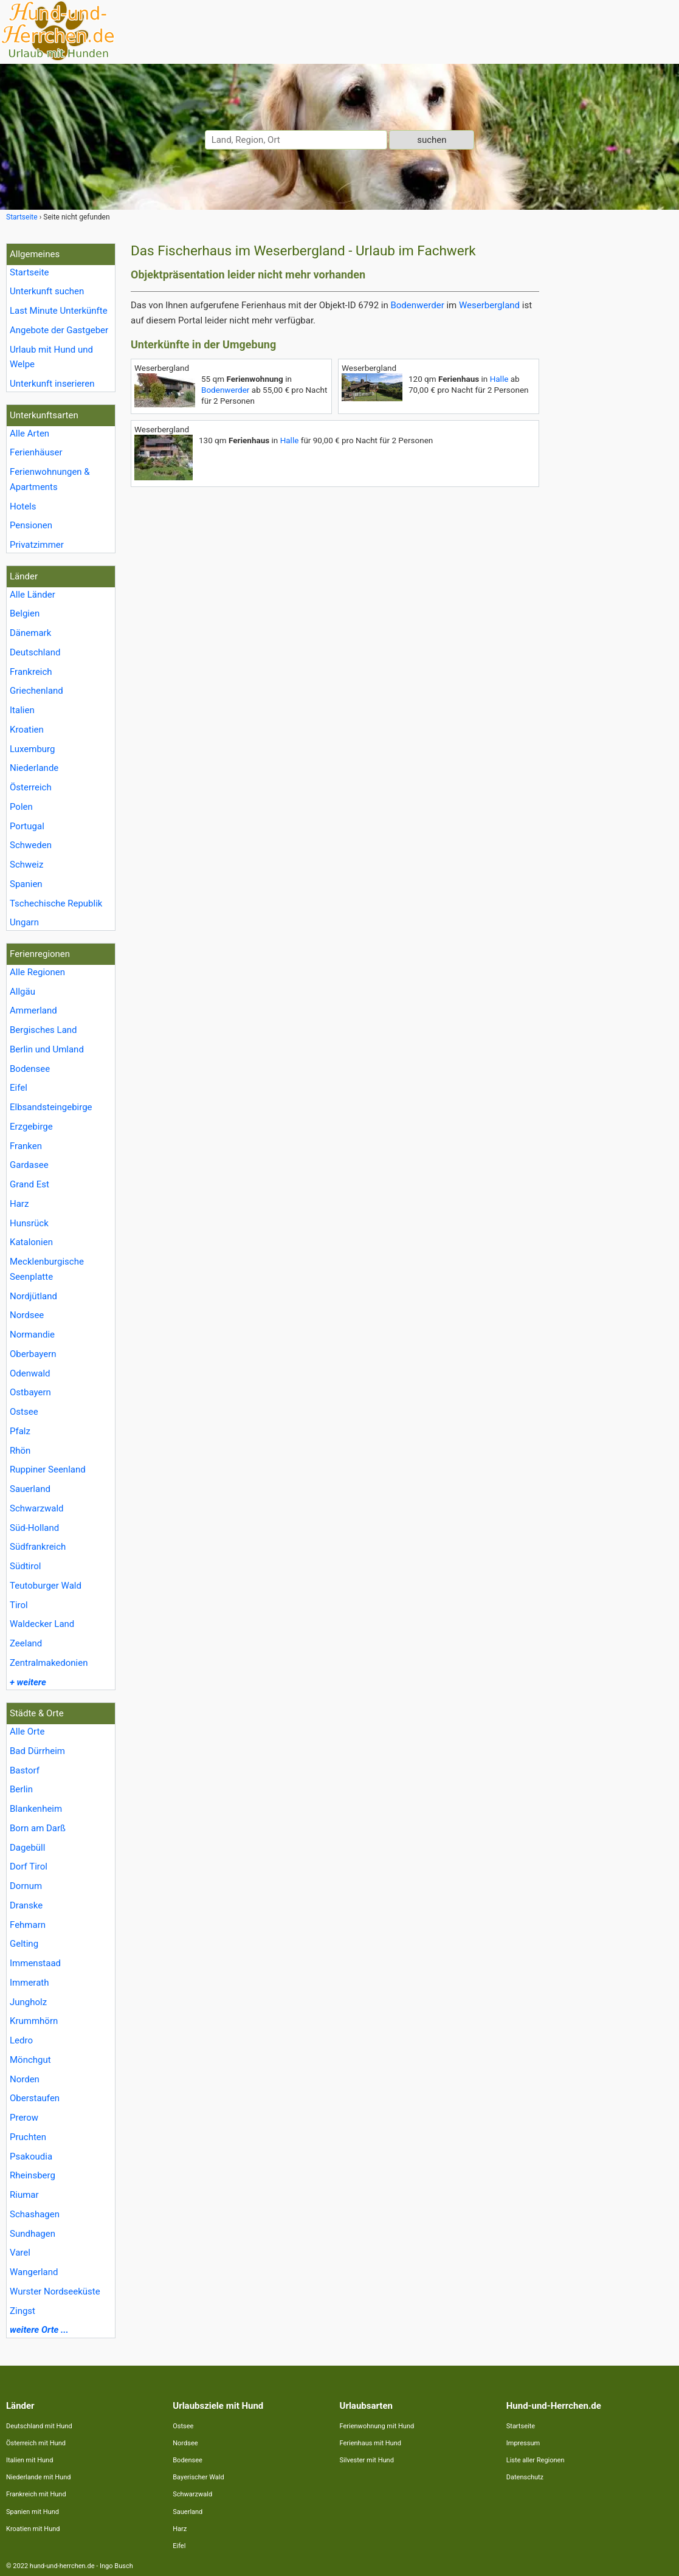 Image resolution: width=679 pixels, height=2576 pixels. I want to click on Ungarn, so click(24, 922).